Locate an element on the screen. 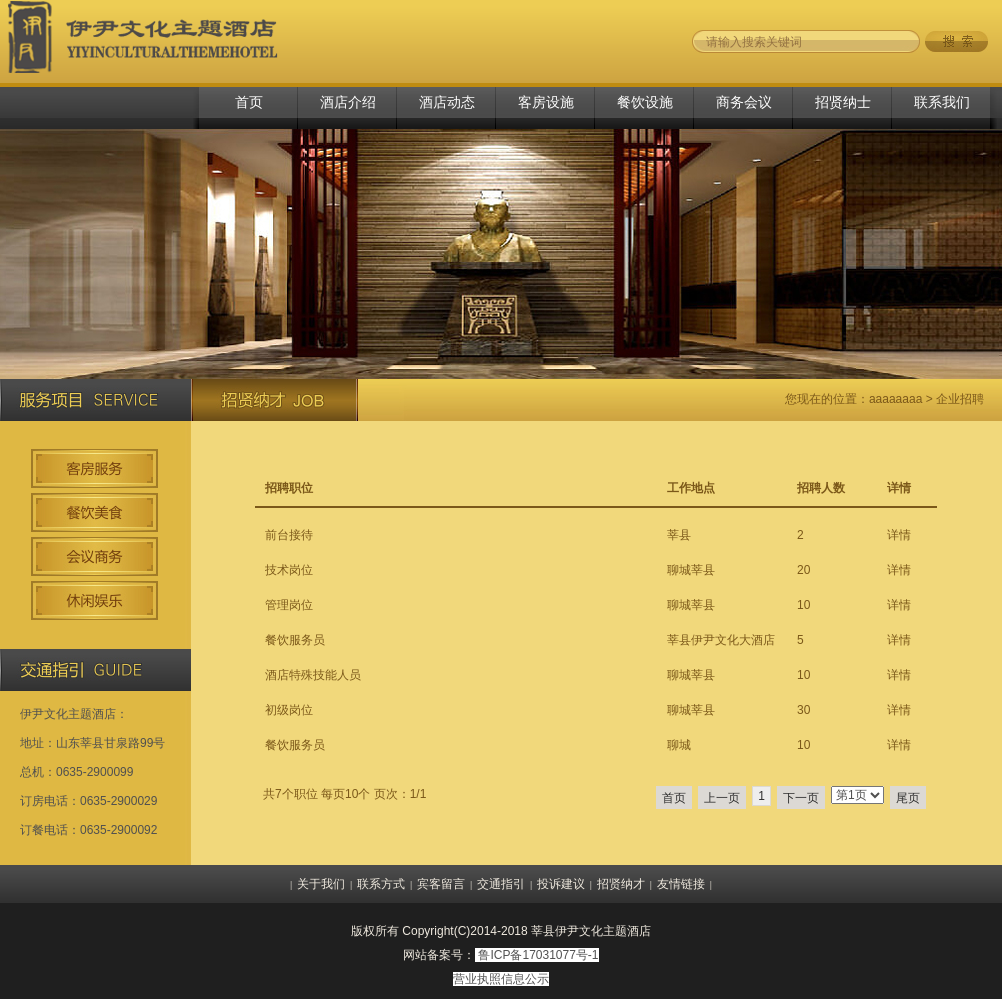 The width and height of the screenshot is (1002, 999). 招贤纳士 is located at coordinates (843, 102).